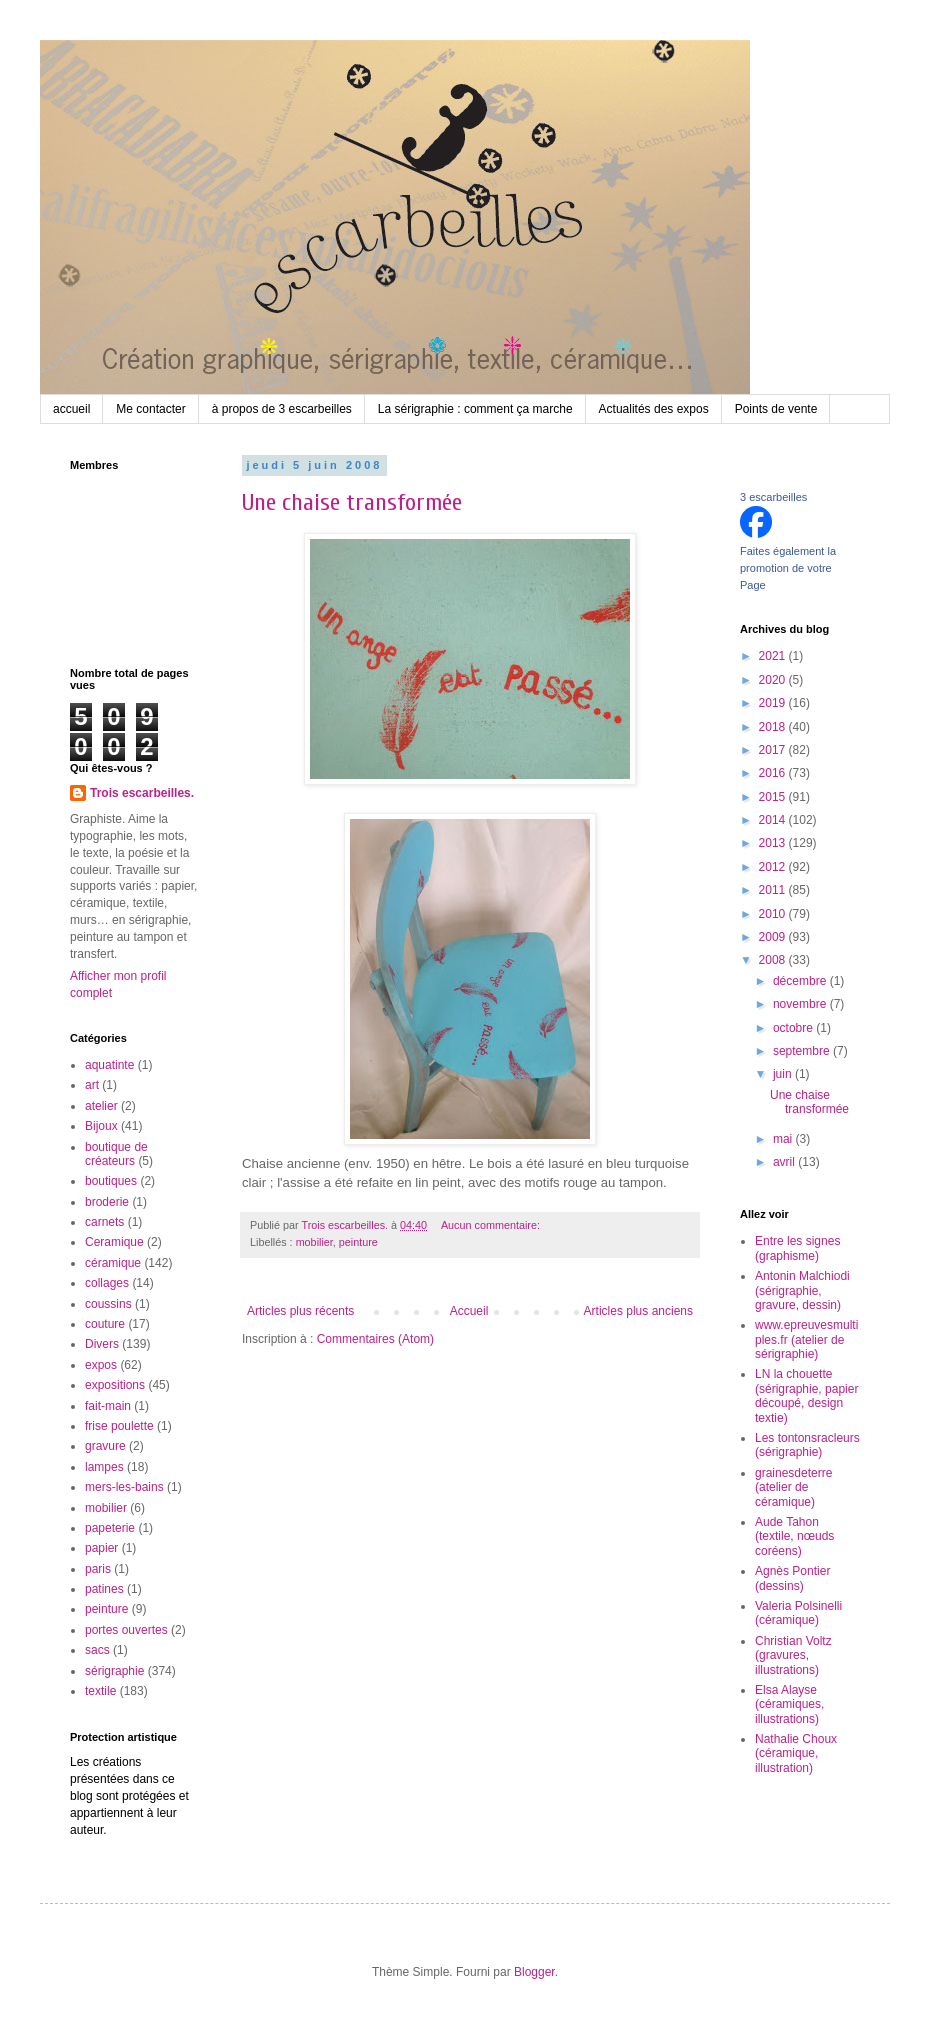 This screenshot has width=930, height=2020. I want to click on portes ouvertes, so click(126, 1630).